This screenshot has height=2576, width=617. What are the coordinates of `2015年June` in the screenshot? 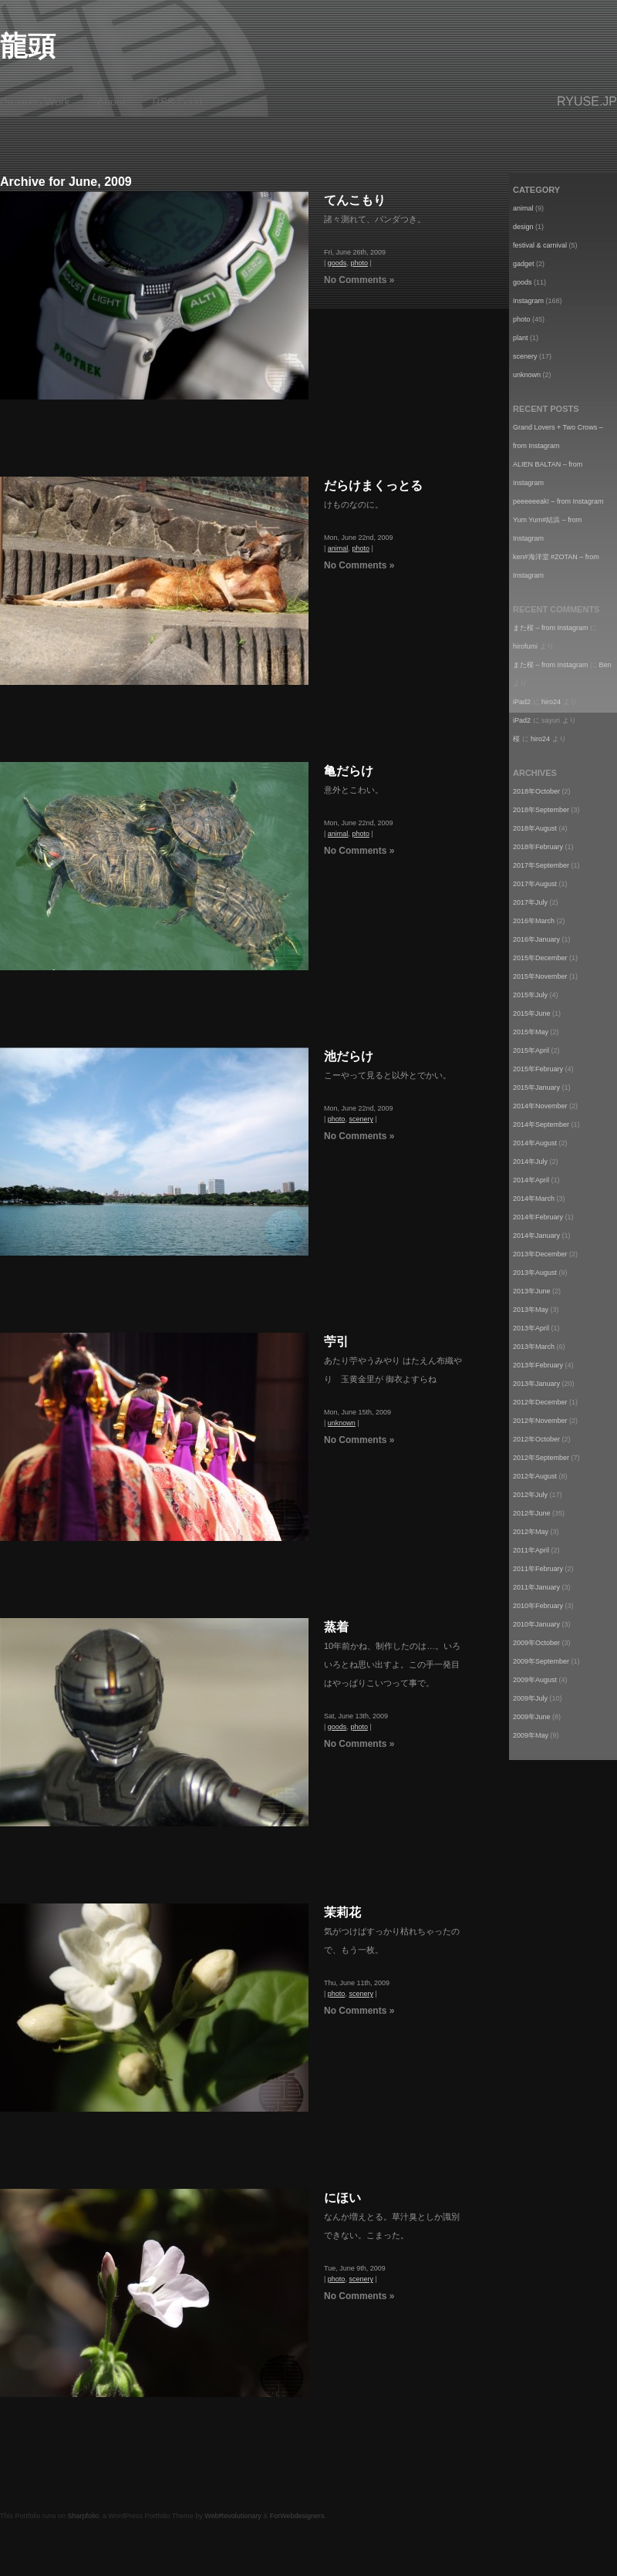 It's located at (532, 1013).